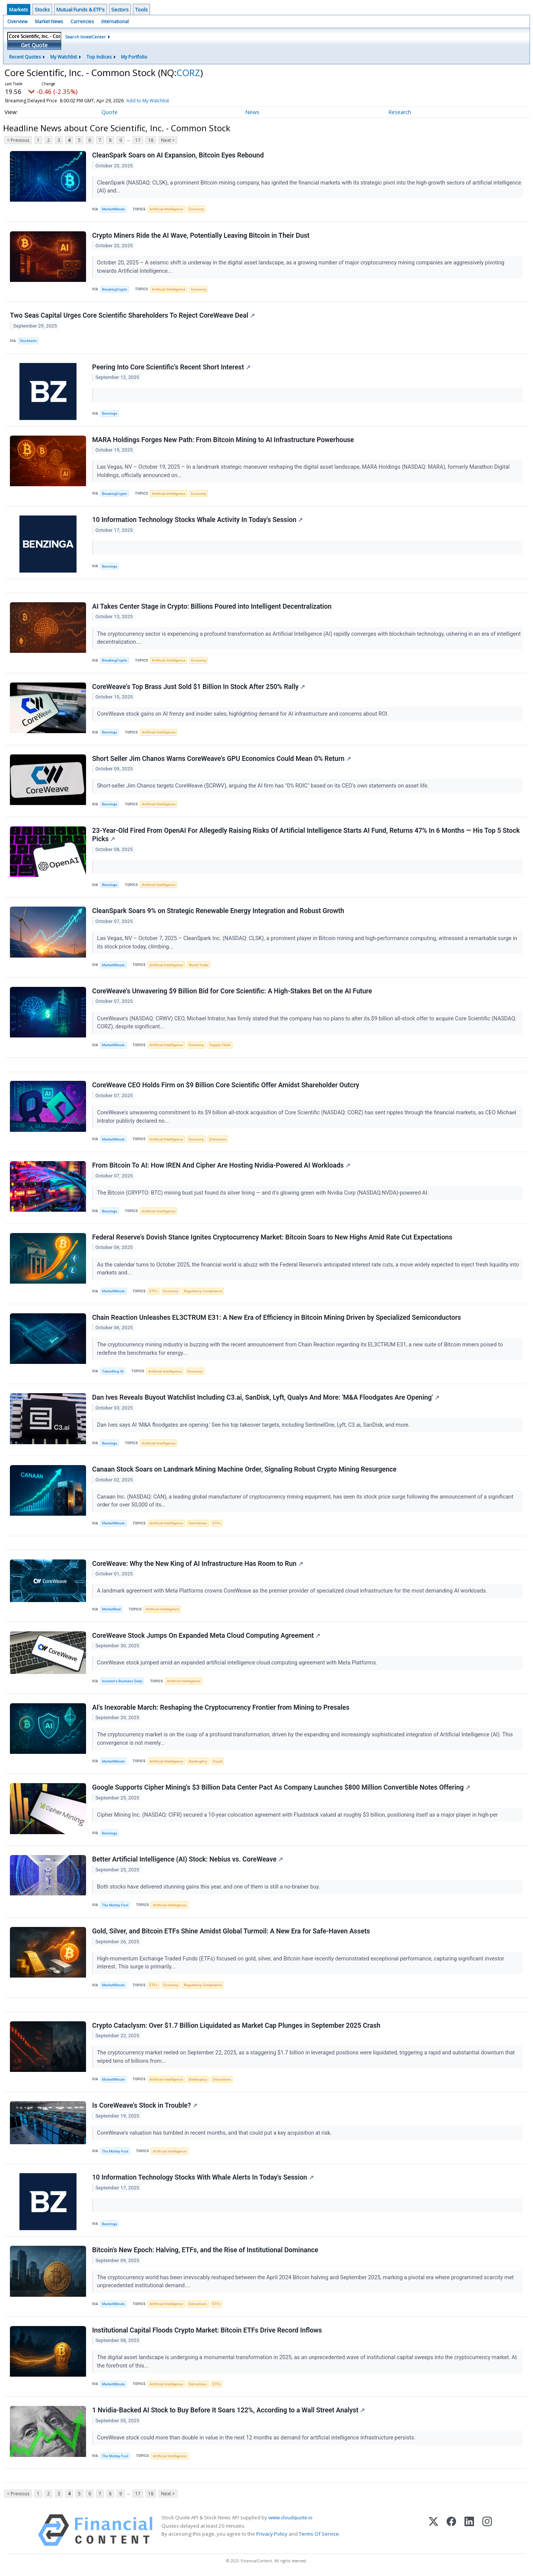 This screenshot has height=2576, width=533. What do you see at coordinates (113, 209) in the screenshot?
I see `MarketMinute` at bounding box center [113, 209].